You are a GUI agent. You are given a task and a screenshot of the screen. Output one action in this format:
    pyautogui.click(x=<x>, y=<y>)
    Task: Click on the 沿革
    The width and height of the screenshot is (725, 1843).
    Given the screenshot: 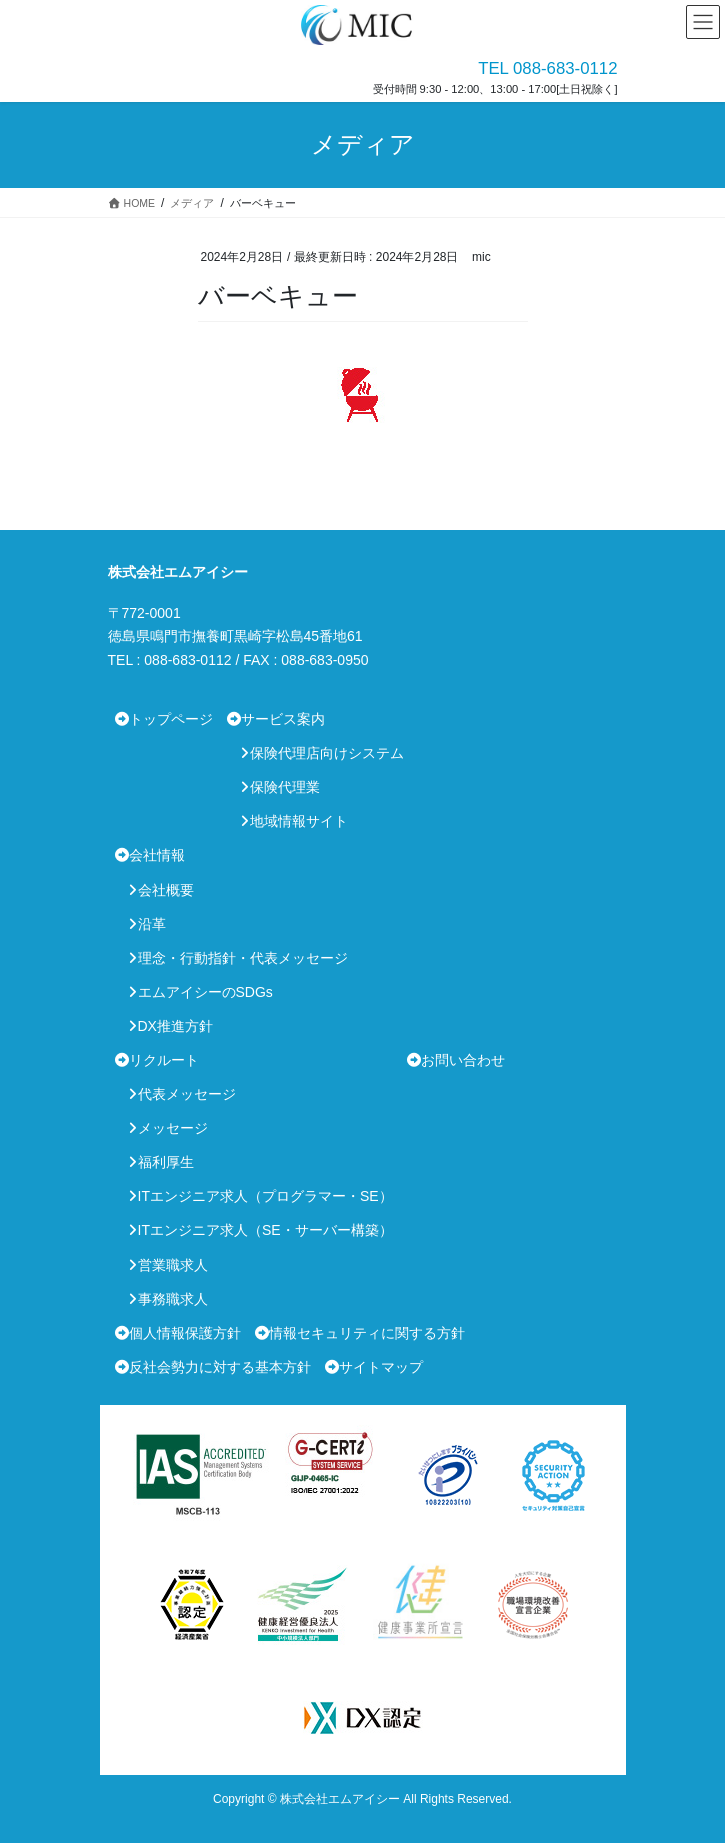 What is the action you would take?
    pyautogui.click(x=152, y=924)
    